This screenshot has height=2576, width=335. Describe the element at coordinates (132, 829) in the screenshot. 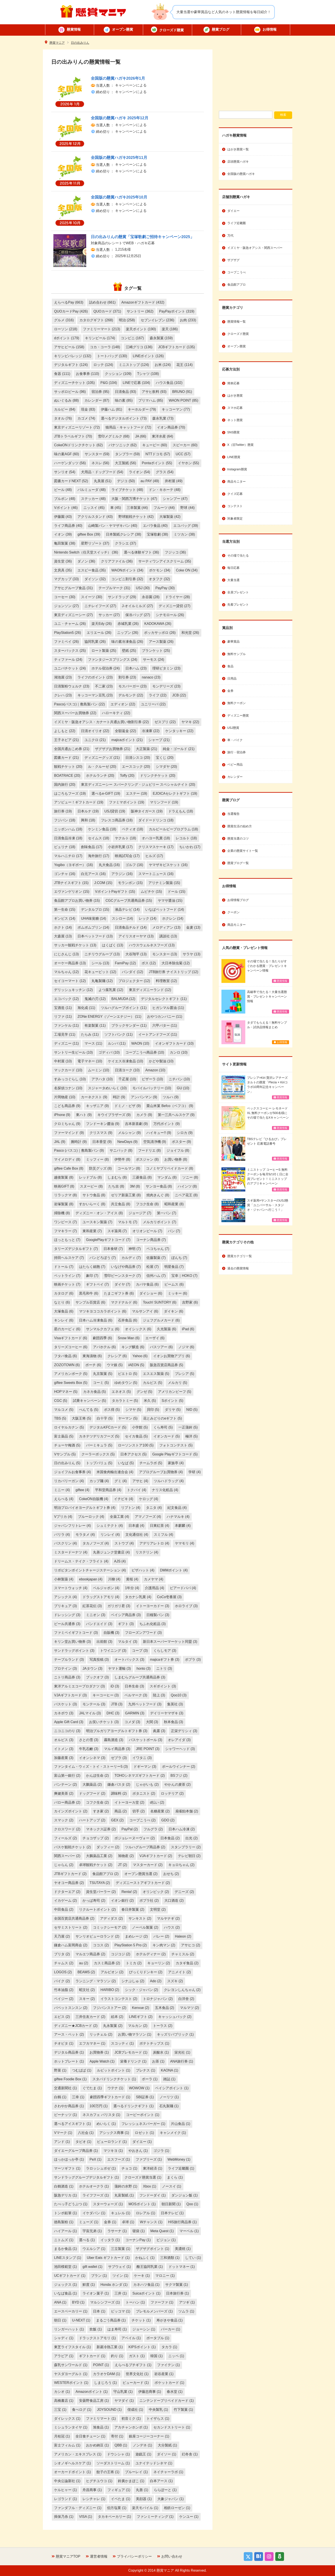

I see `ペティオ (18)` at that location.